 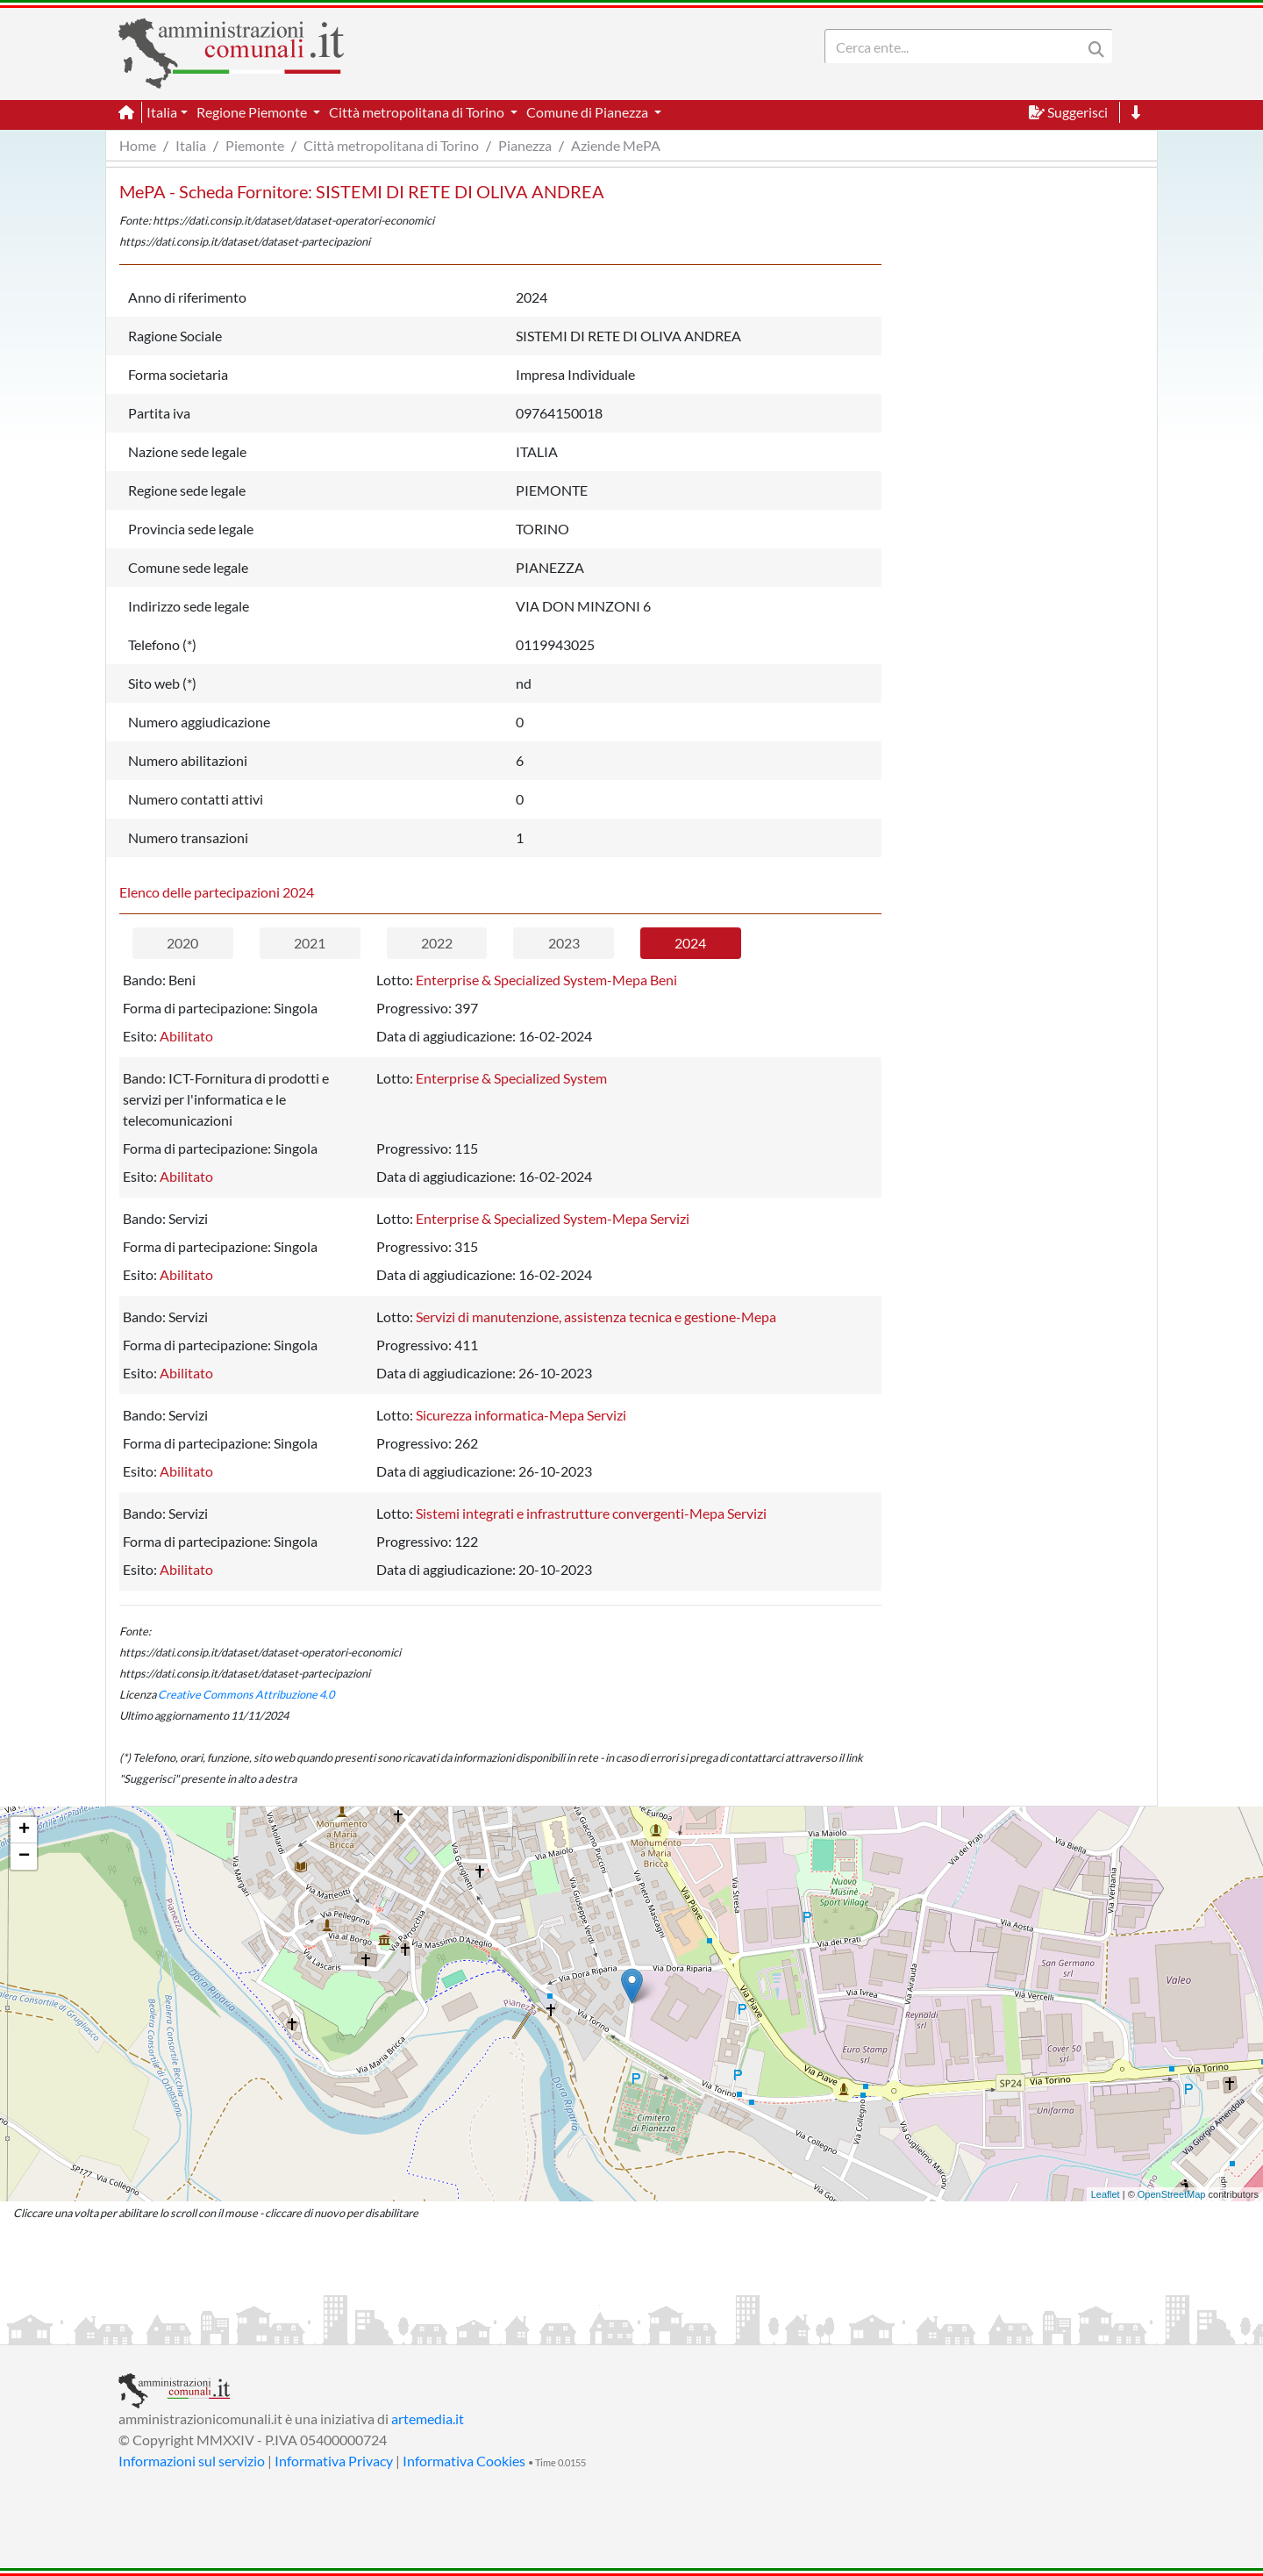 I want to click on Italia [button], so click(x=161, y=112).